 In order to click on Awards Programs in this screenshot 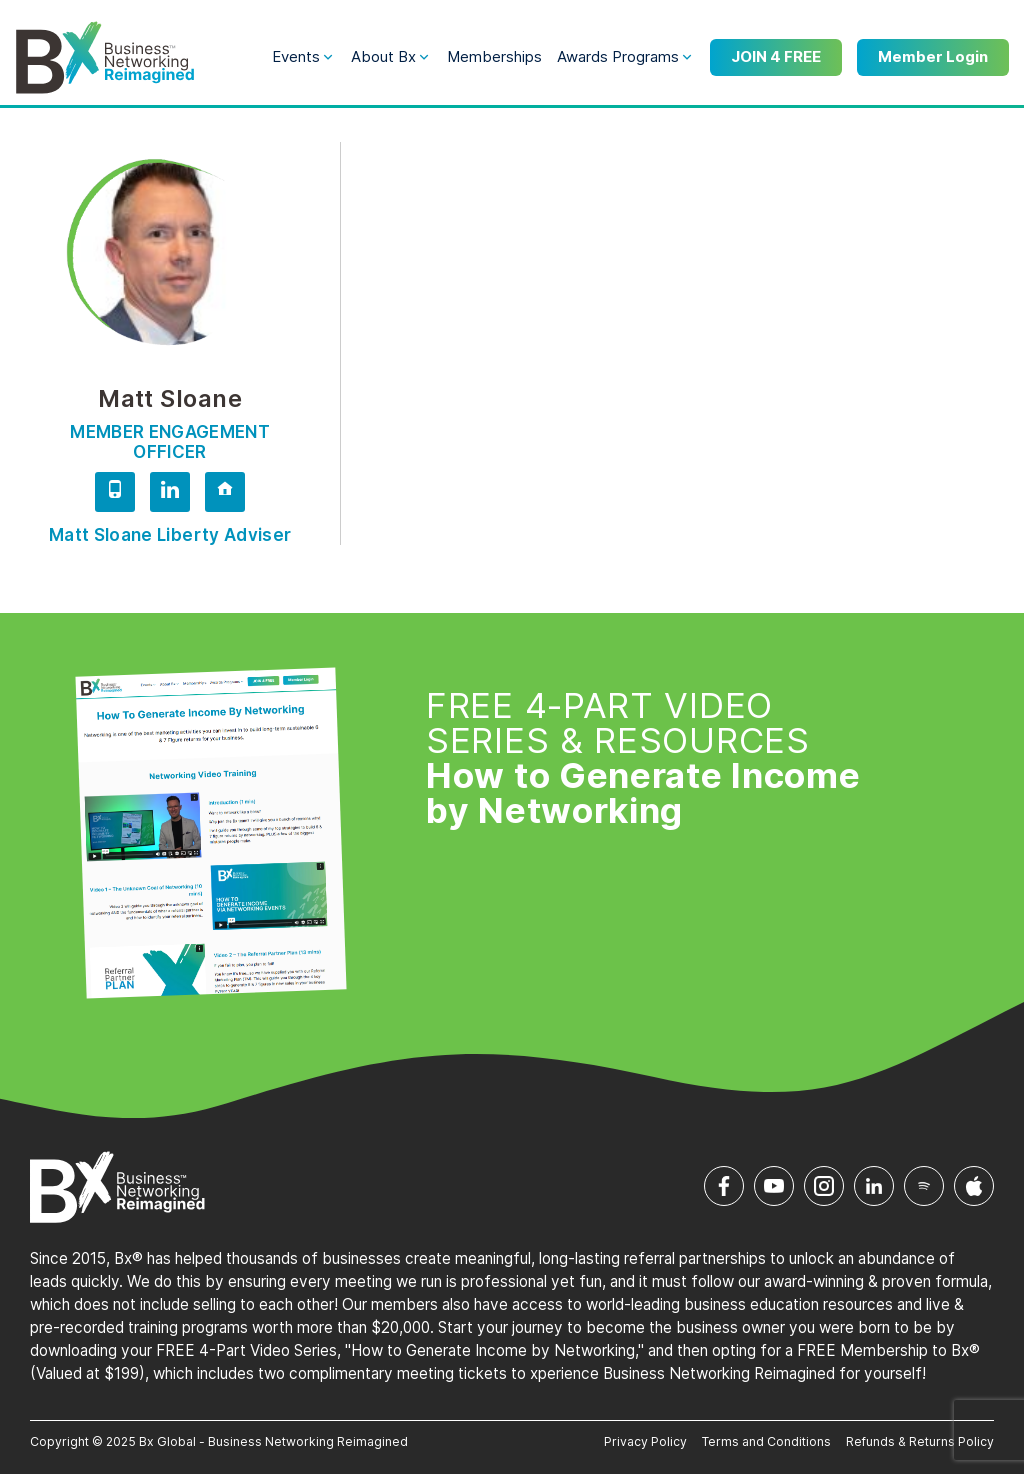, I will do `click(618, 56)`.